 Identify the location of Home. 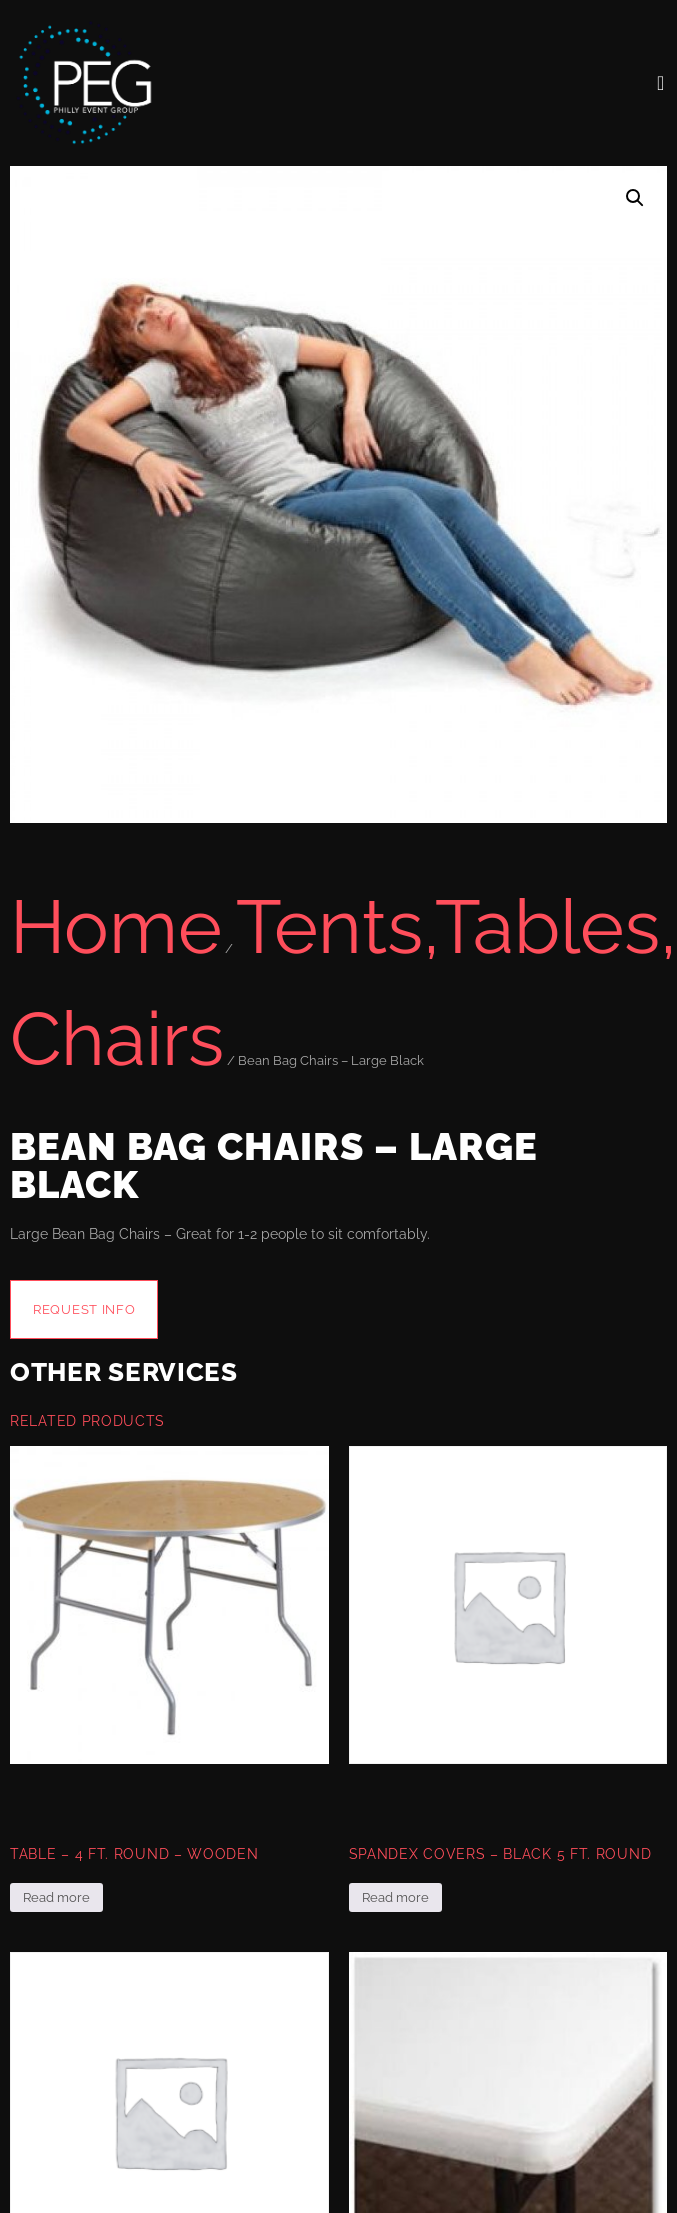
(116, 926).